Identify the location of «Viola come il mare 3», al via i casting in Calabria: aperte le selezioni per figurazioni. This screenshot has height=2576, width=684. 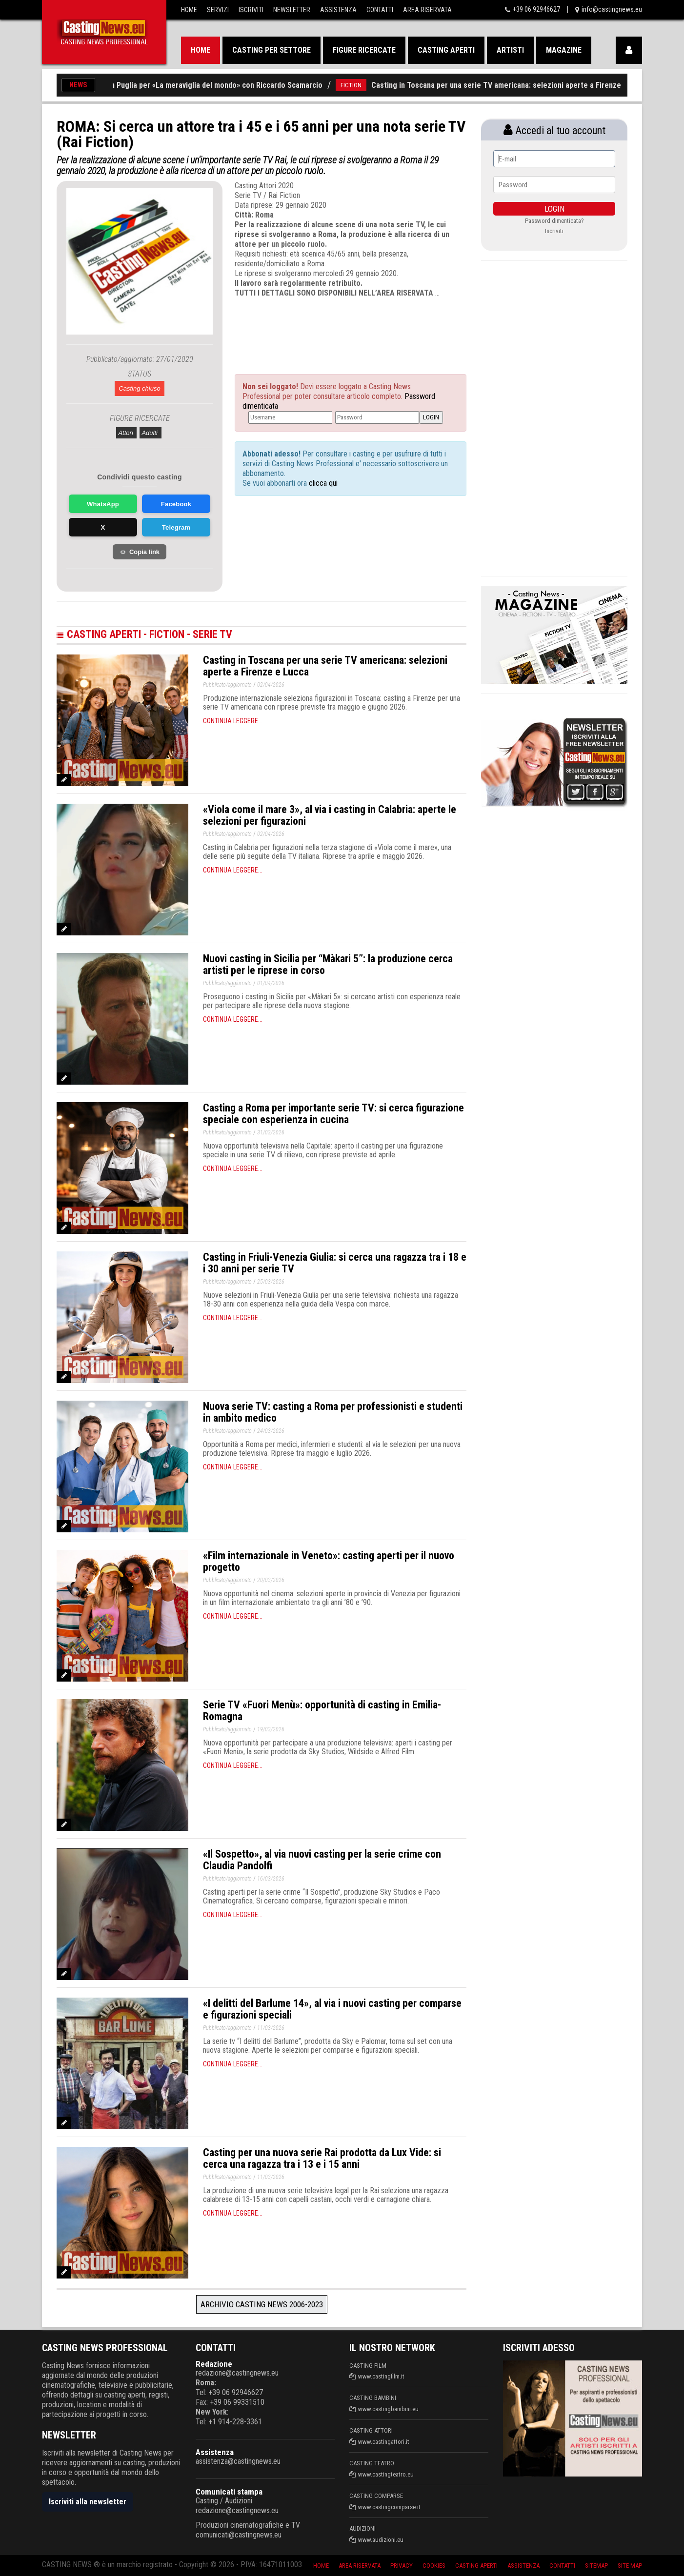
(329, 815).